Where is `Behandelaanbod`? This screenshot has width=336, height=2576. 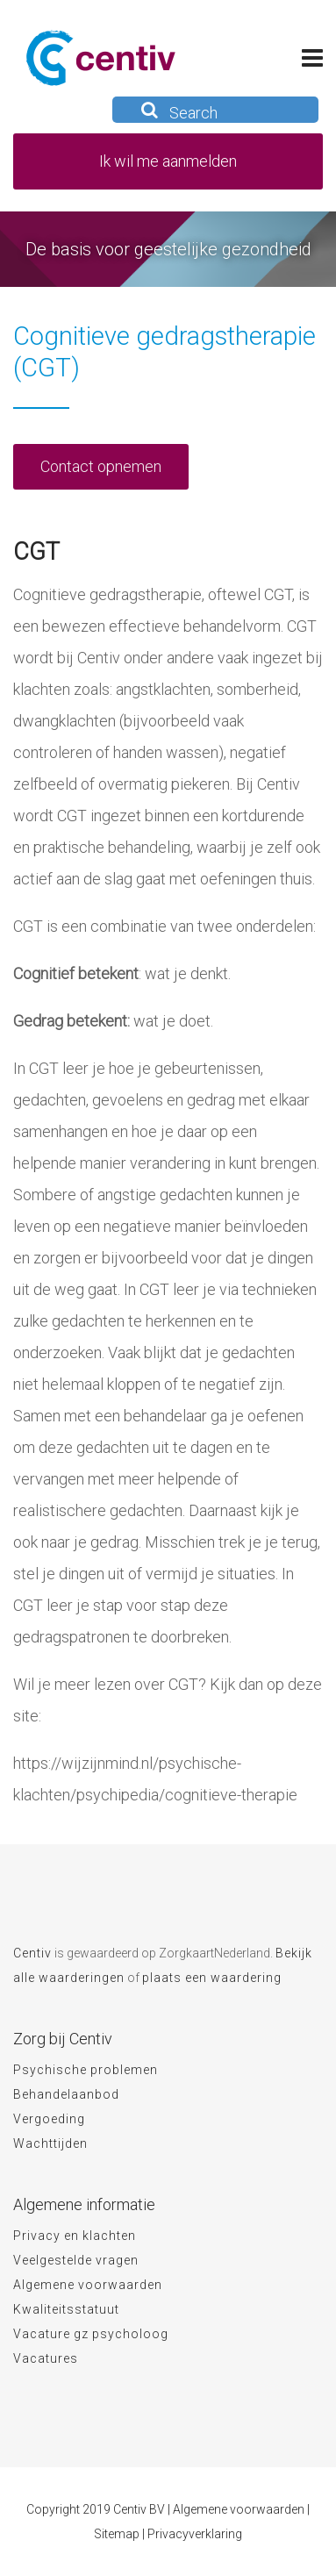 Behandelaanbod is located at coordinates (66, 2094).